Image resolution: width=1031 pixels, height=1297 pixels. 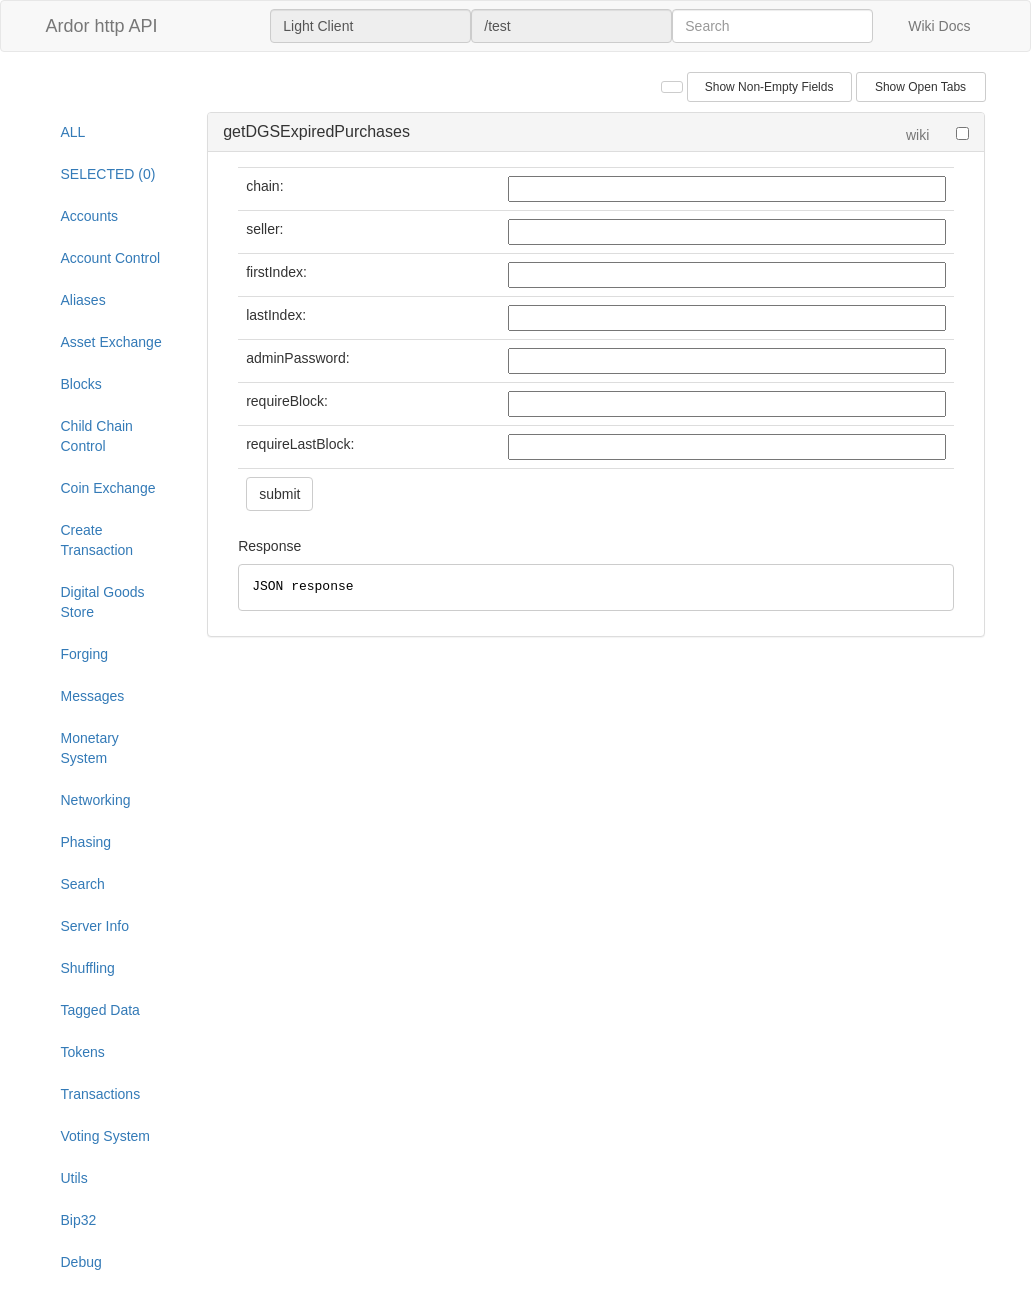 What do you see at coordinates (106, 1136) in the screenshot?
I see `Voting System` at bounding box center [106, 1136].